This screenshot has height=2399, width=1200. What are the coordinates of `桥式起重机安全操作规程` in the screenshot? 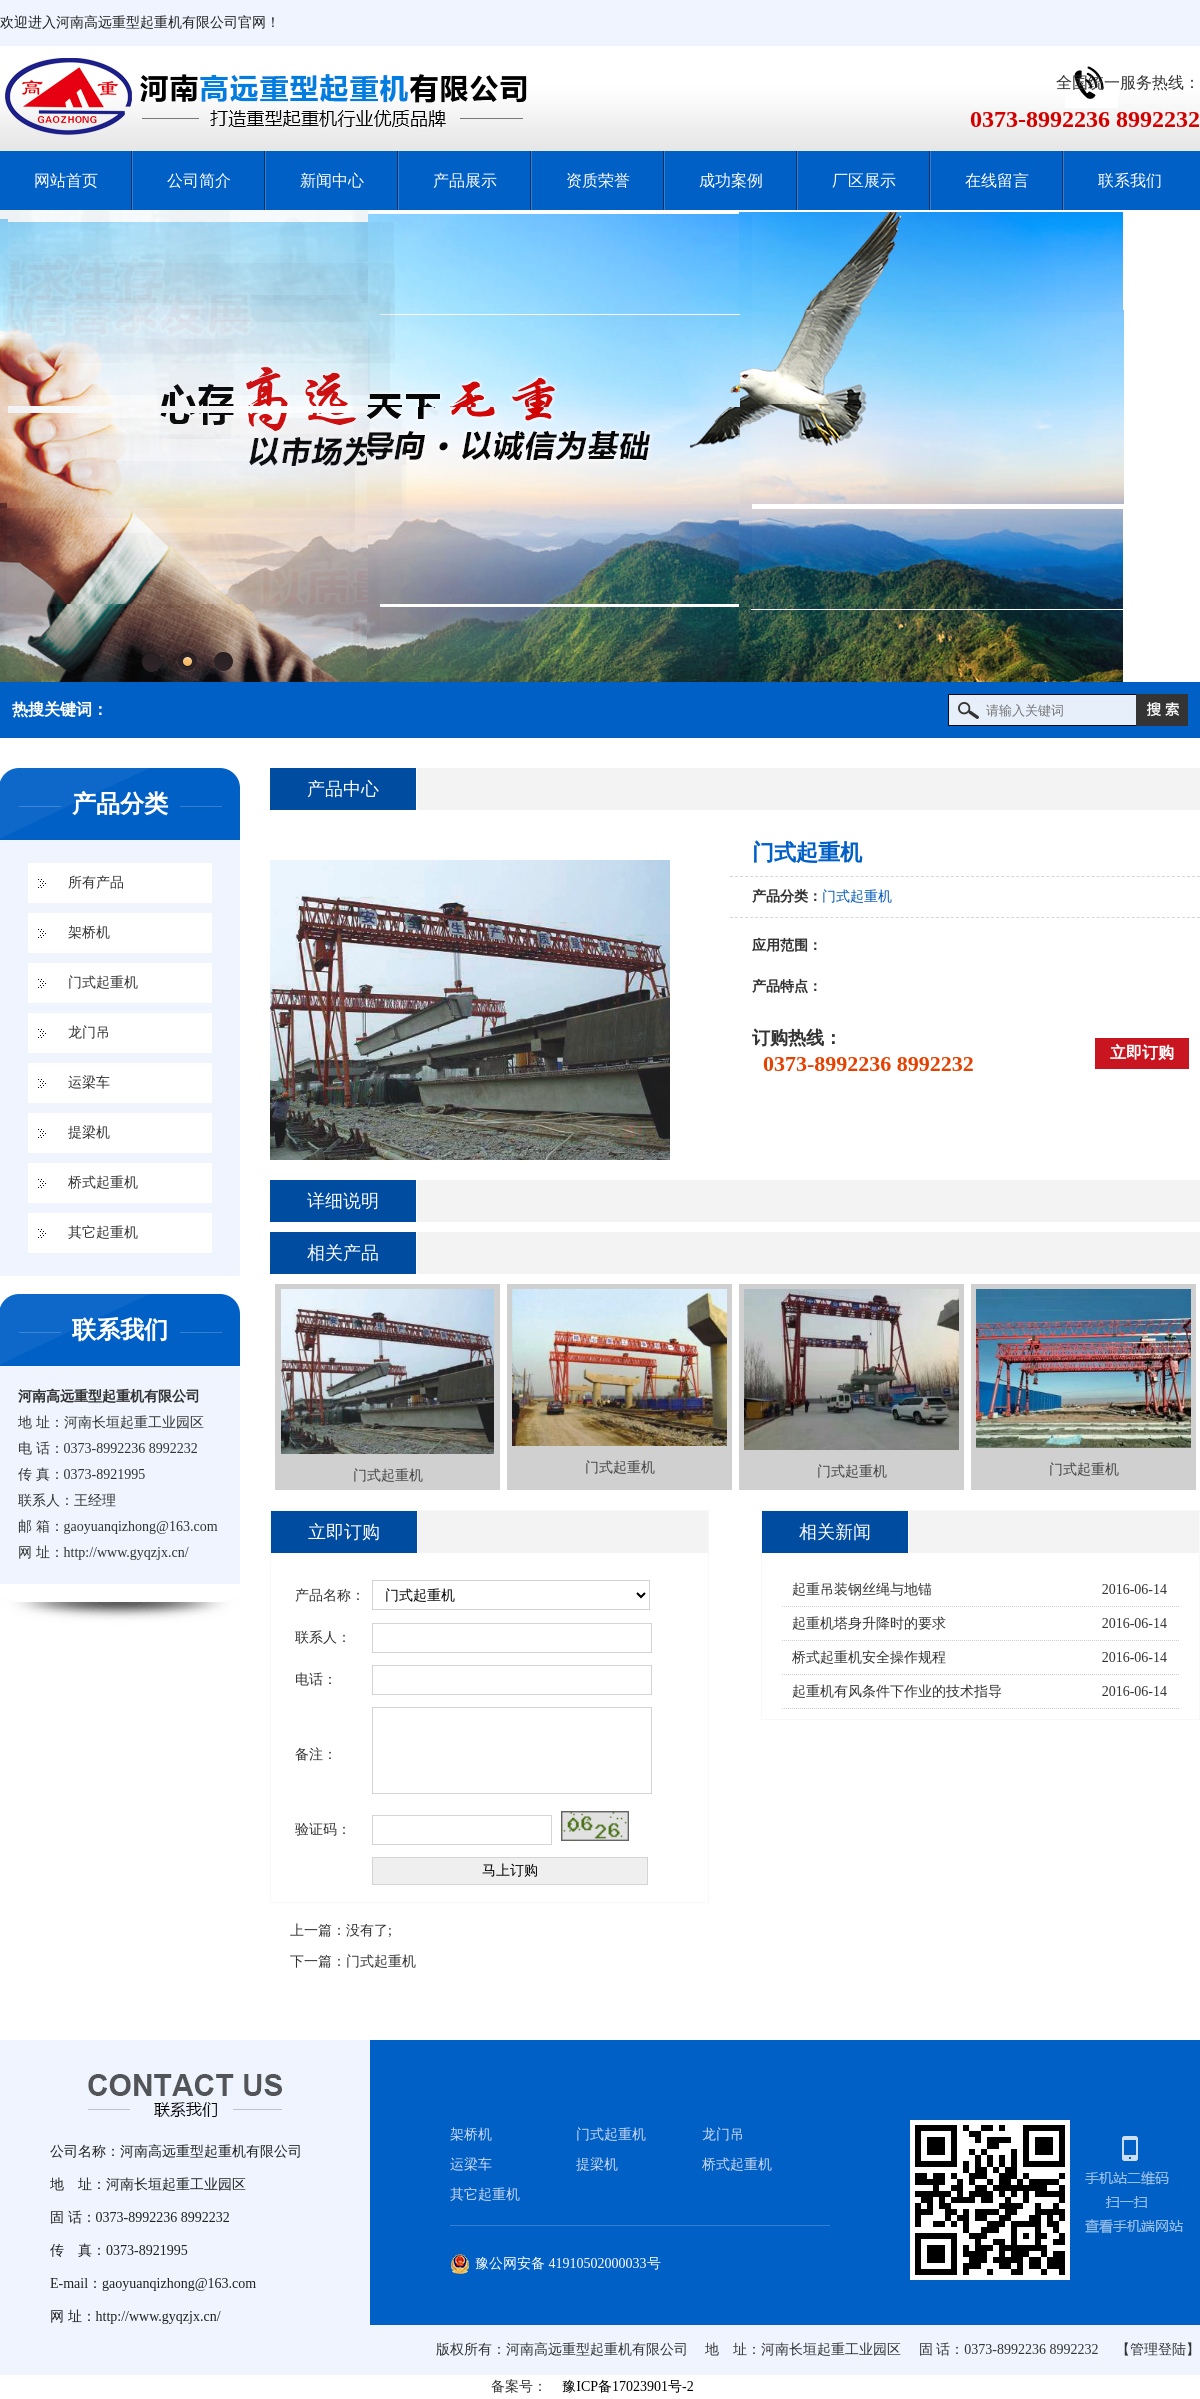 It's located at (869, 1657).